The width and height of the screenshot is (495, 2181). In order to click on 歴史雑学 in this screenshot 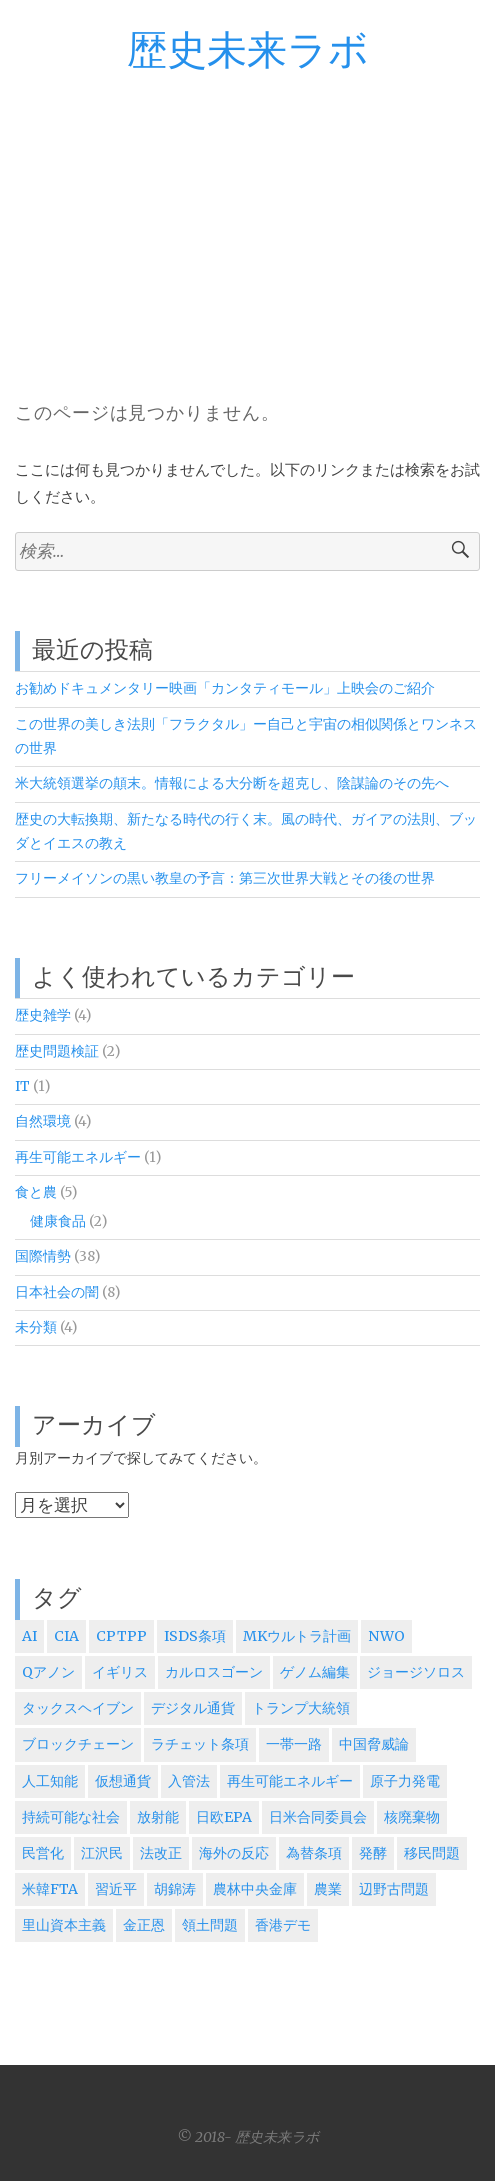, I will do `click(43, 1015)`.